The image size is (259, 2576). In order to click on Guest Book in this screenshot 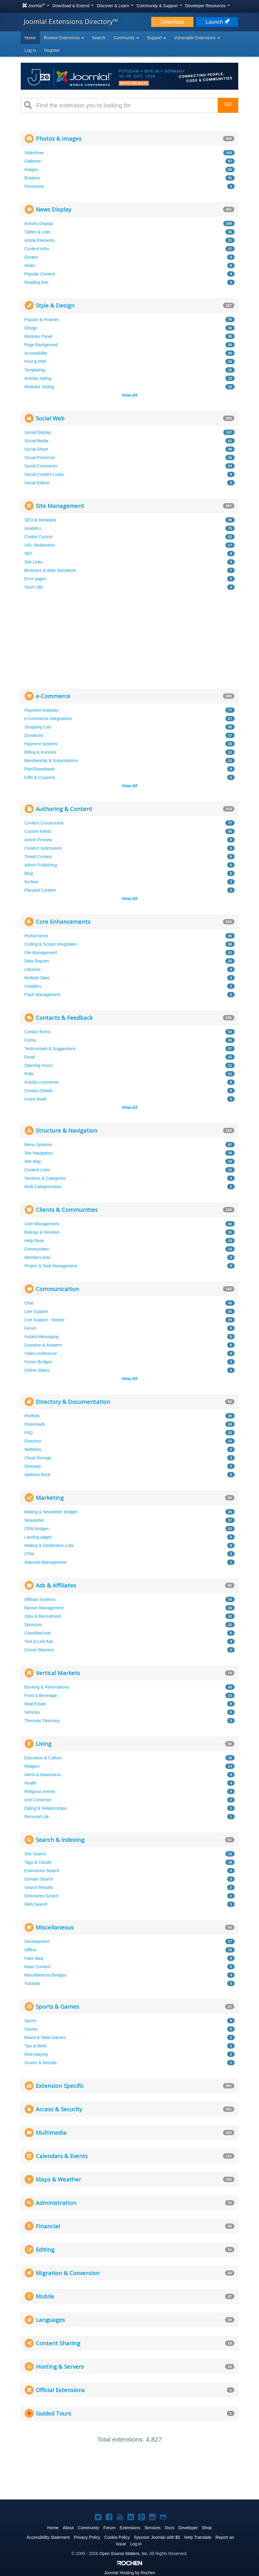, I will do `click(35, 1099)`.